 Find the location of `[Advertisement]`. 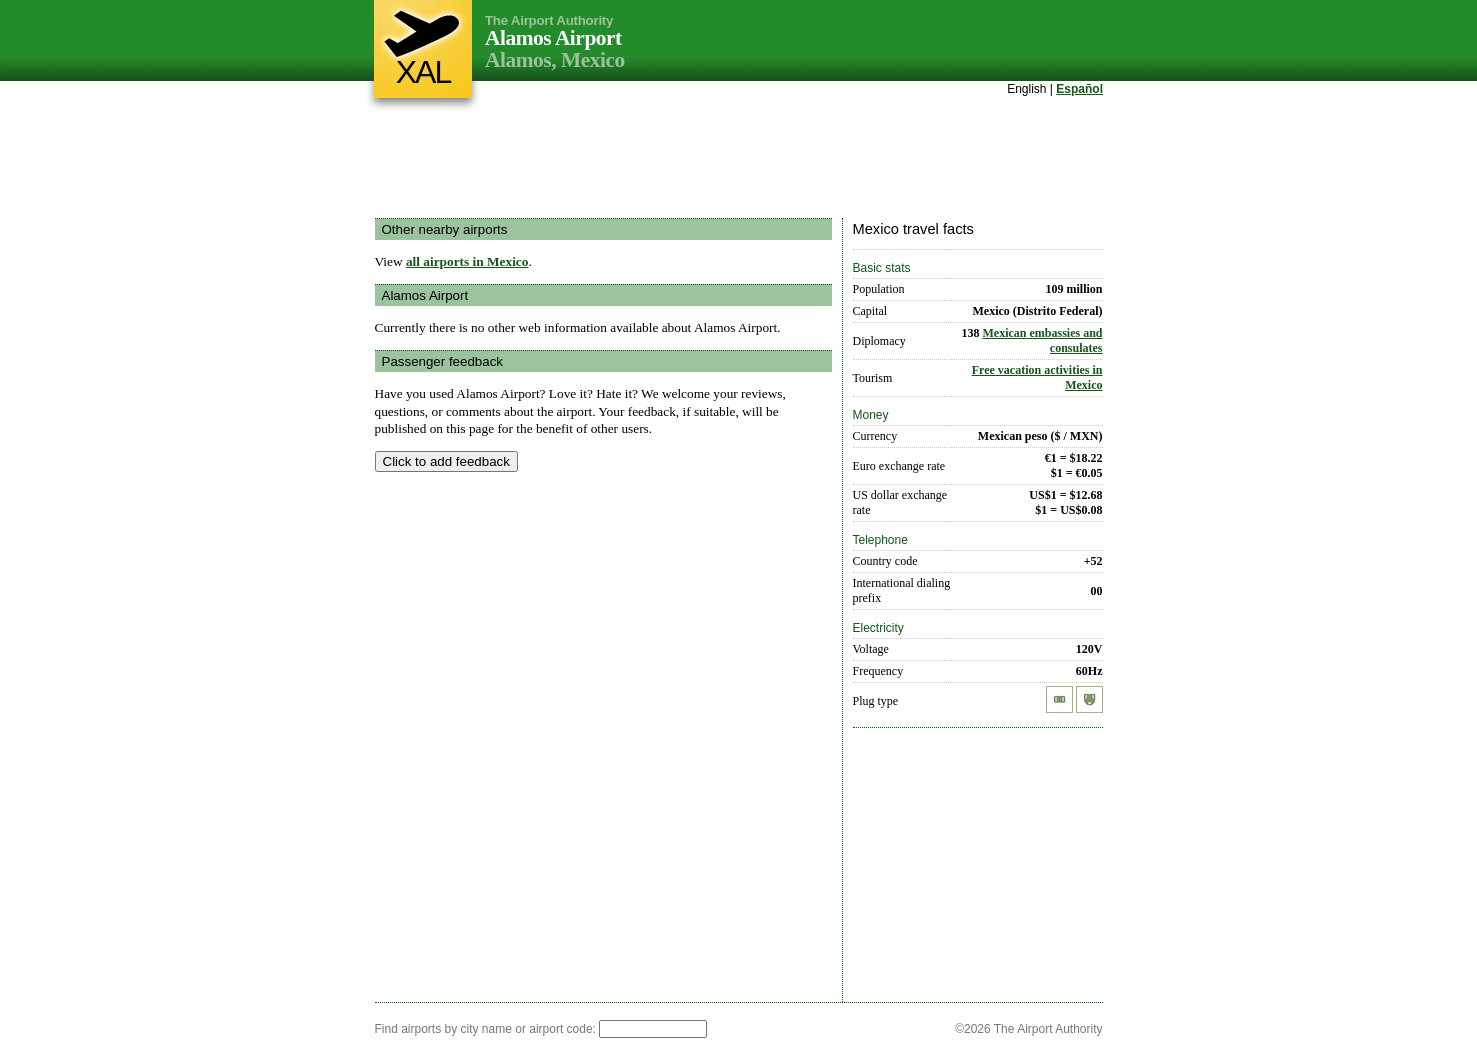

[Advertisement] is located at coordinates (739, 159).